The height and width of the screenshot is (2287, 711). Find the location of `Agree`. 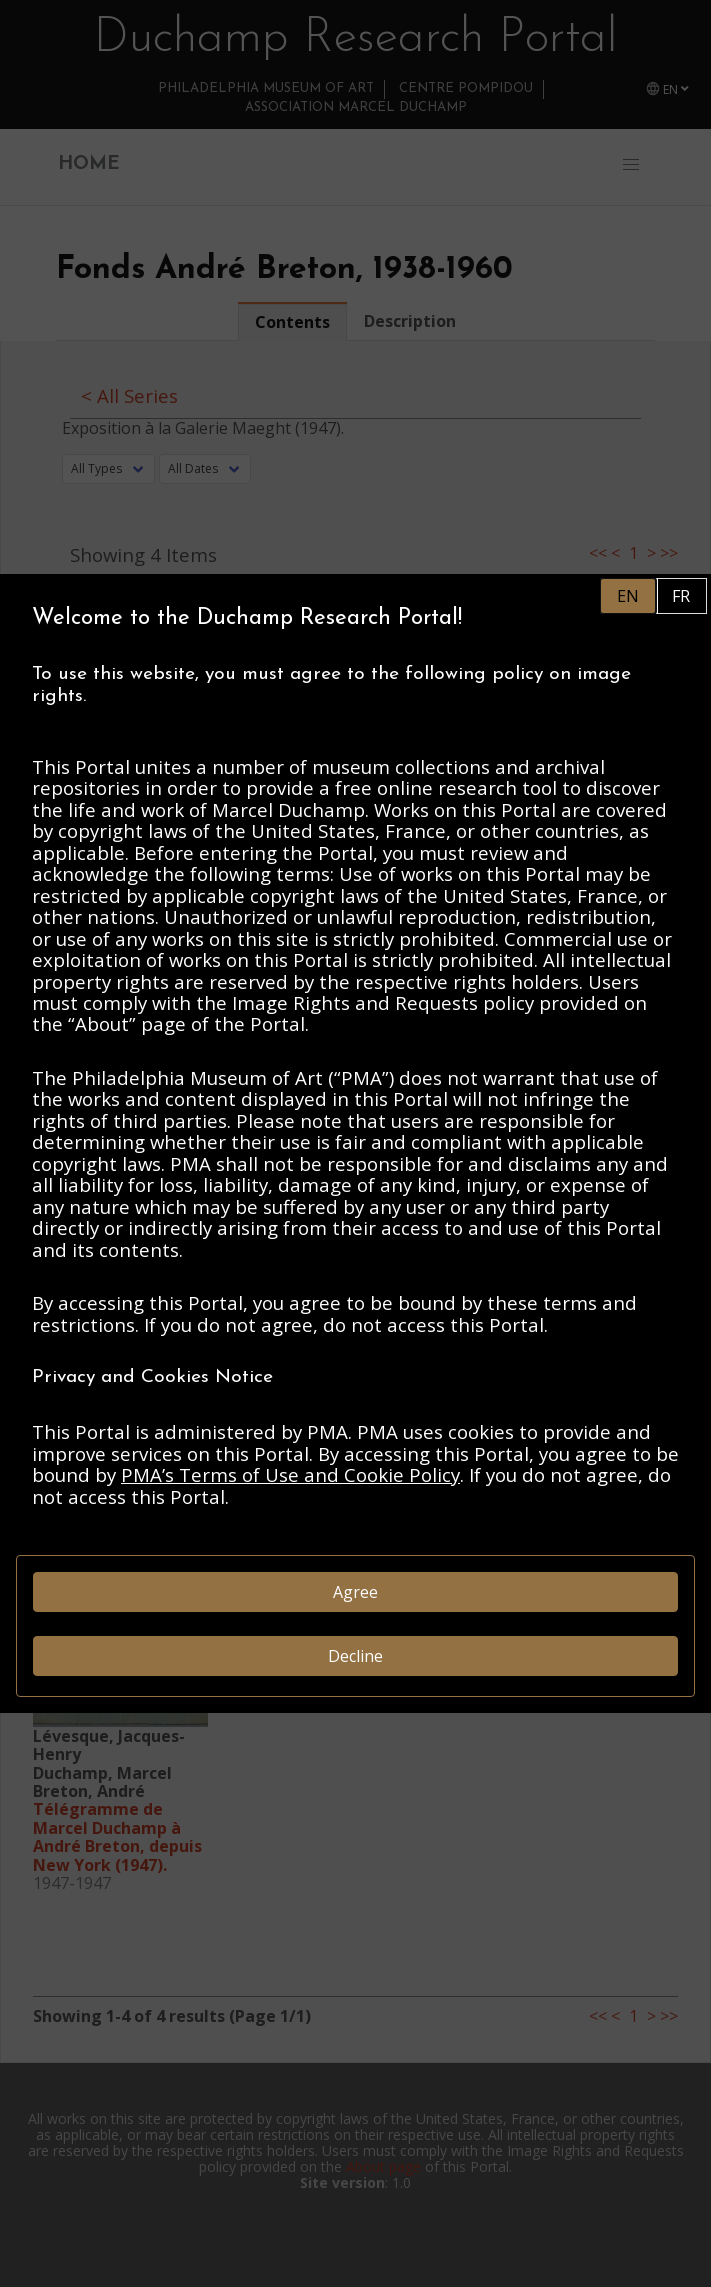

Agree is located at coordinates (355, 1592).